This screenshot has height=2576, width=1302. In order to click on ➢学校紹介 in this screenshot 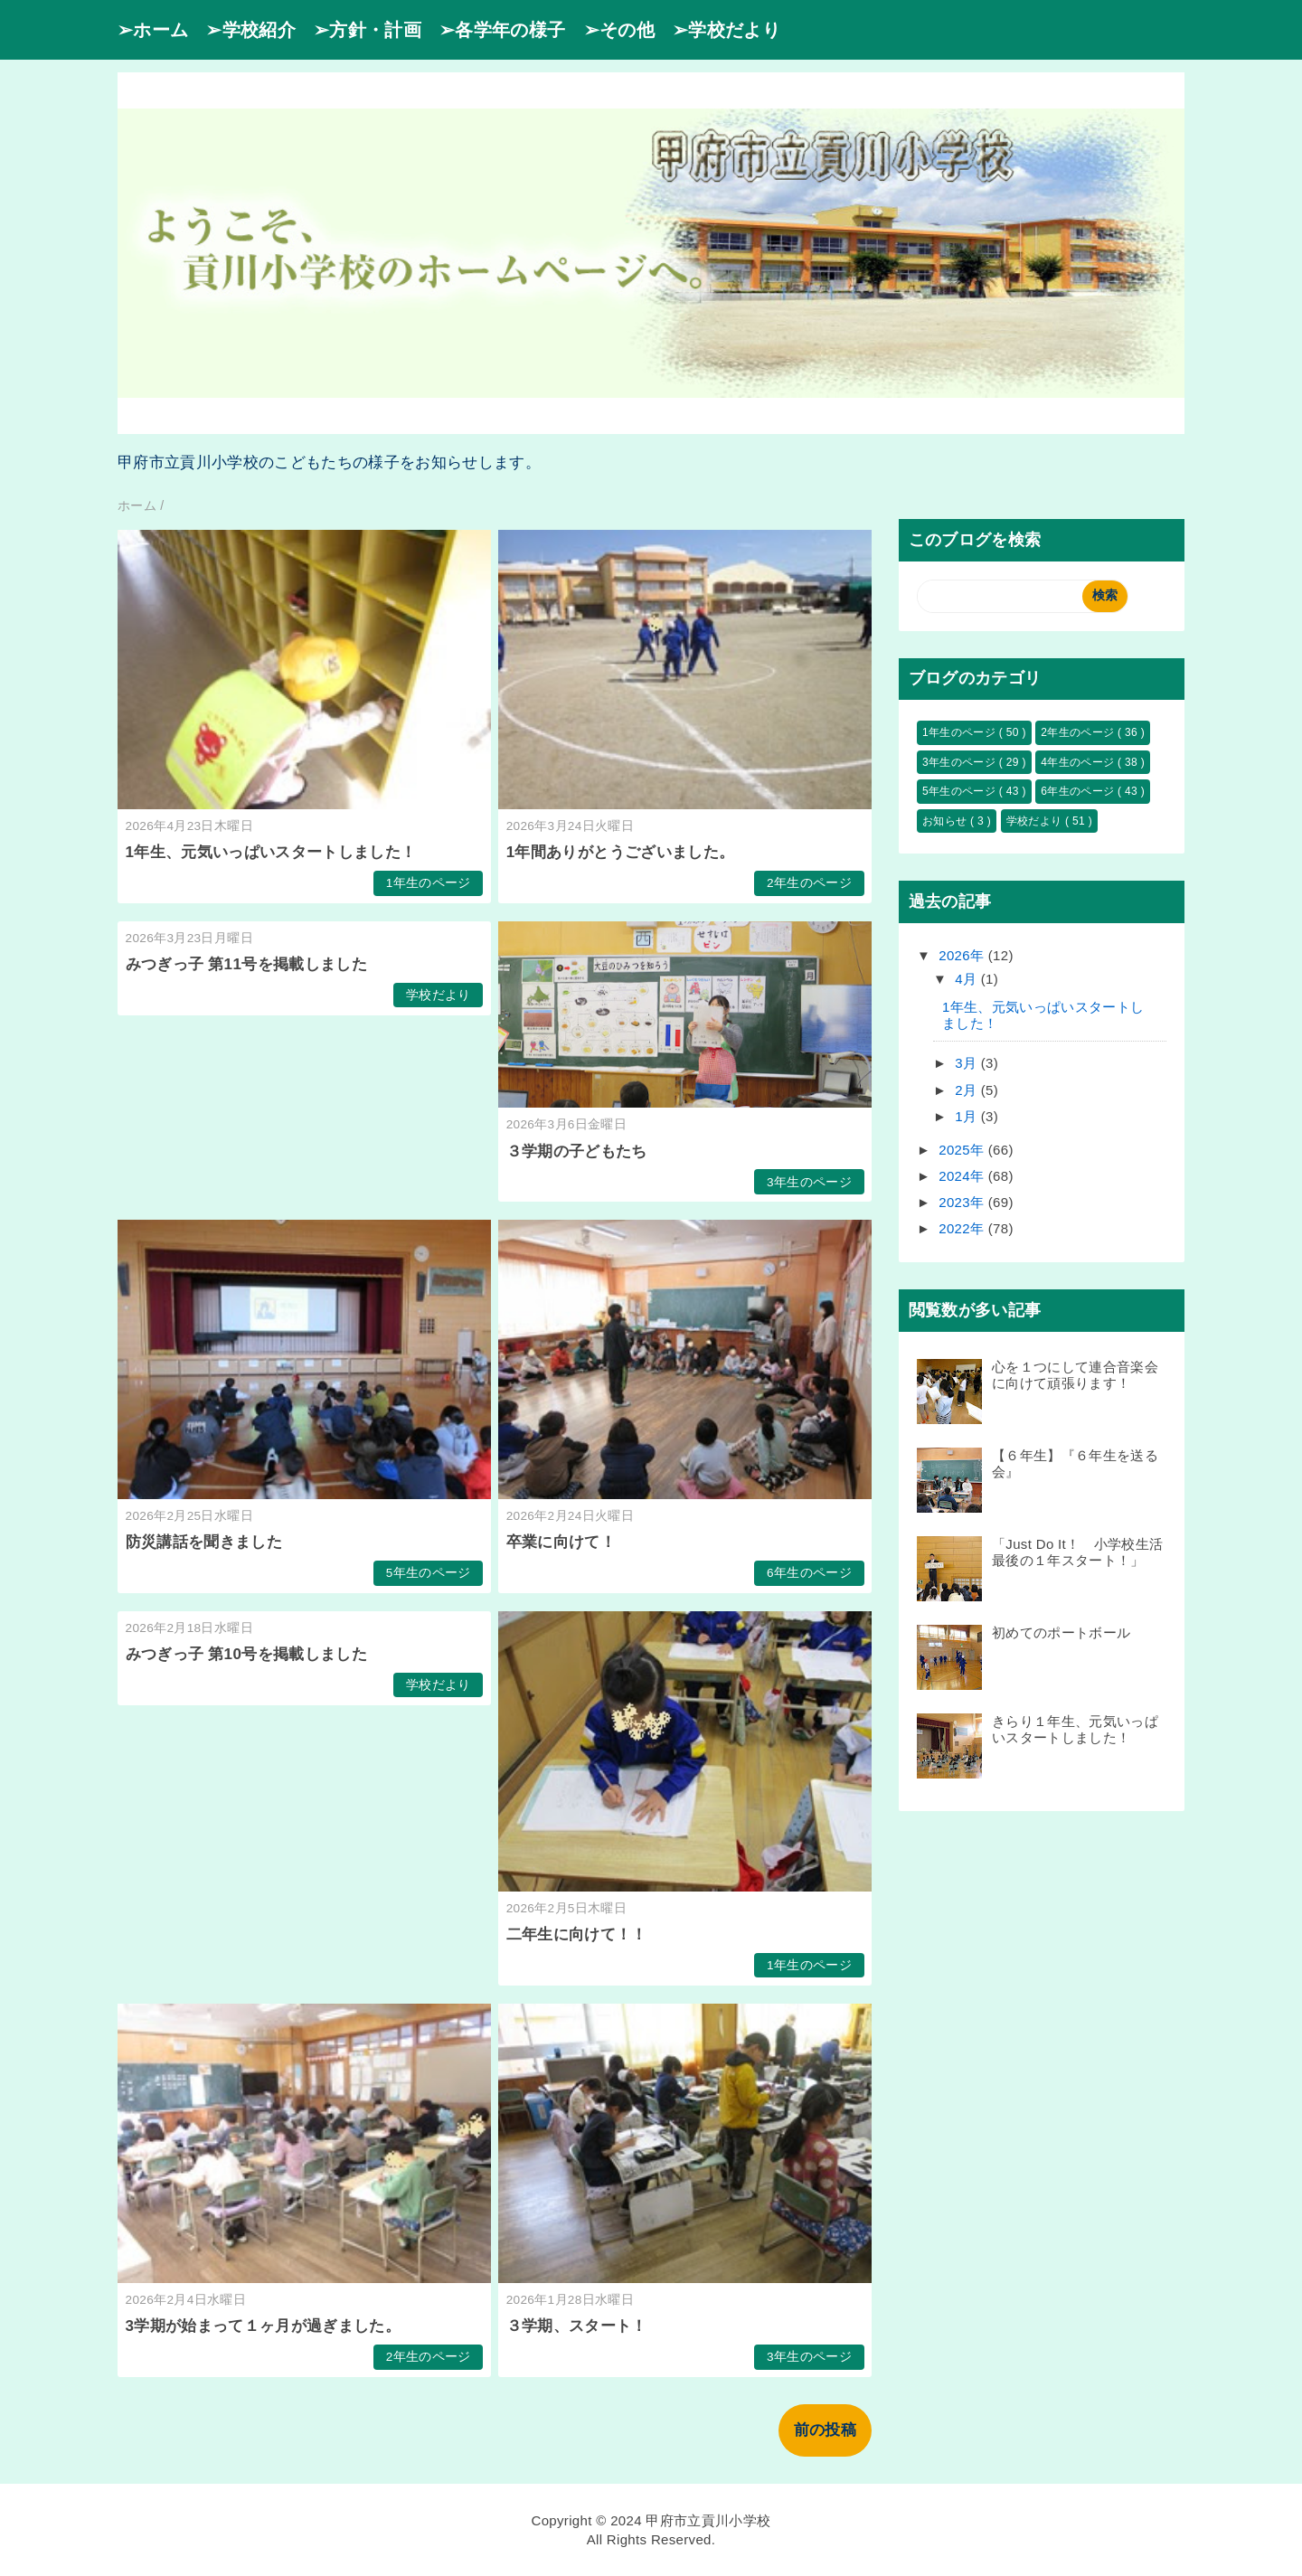, I will do `click(251, 30)`.